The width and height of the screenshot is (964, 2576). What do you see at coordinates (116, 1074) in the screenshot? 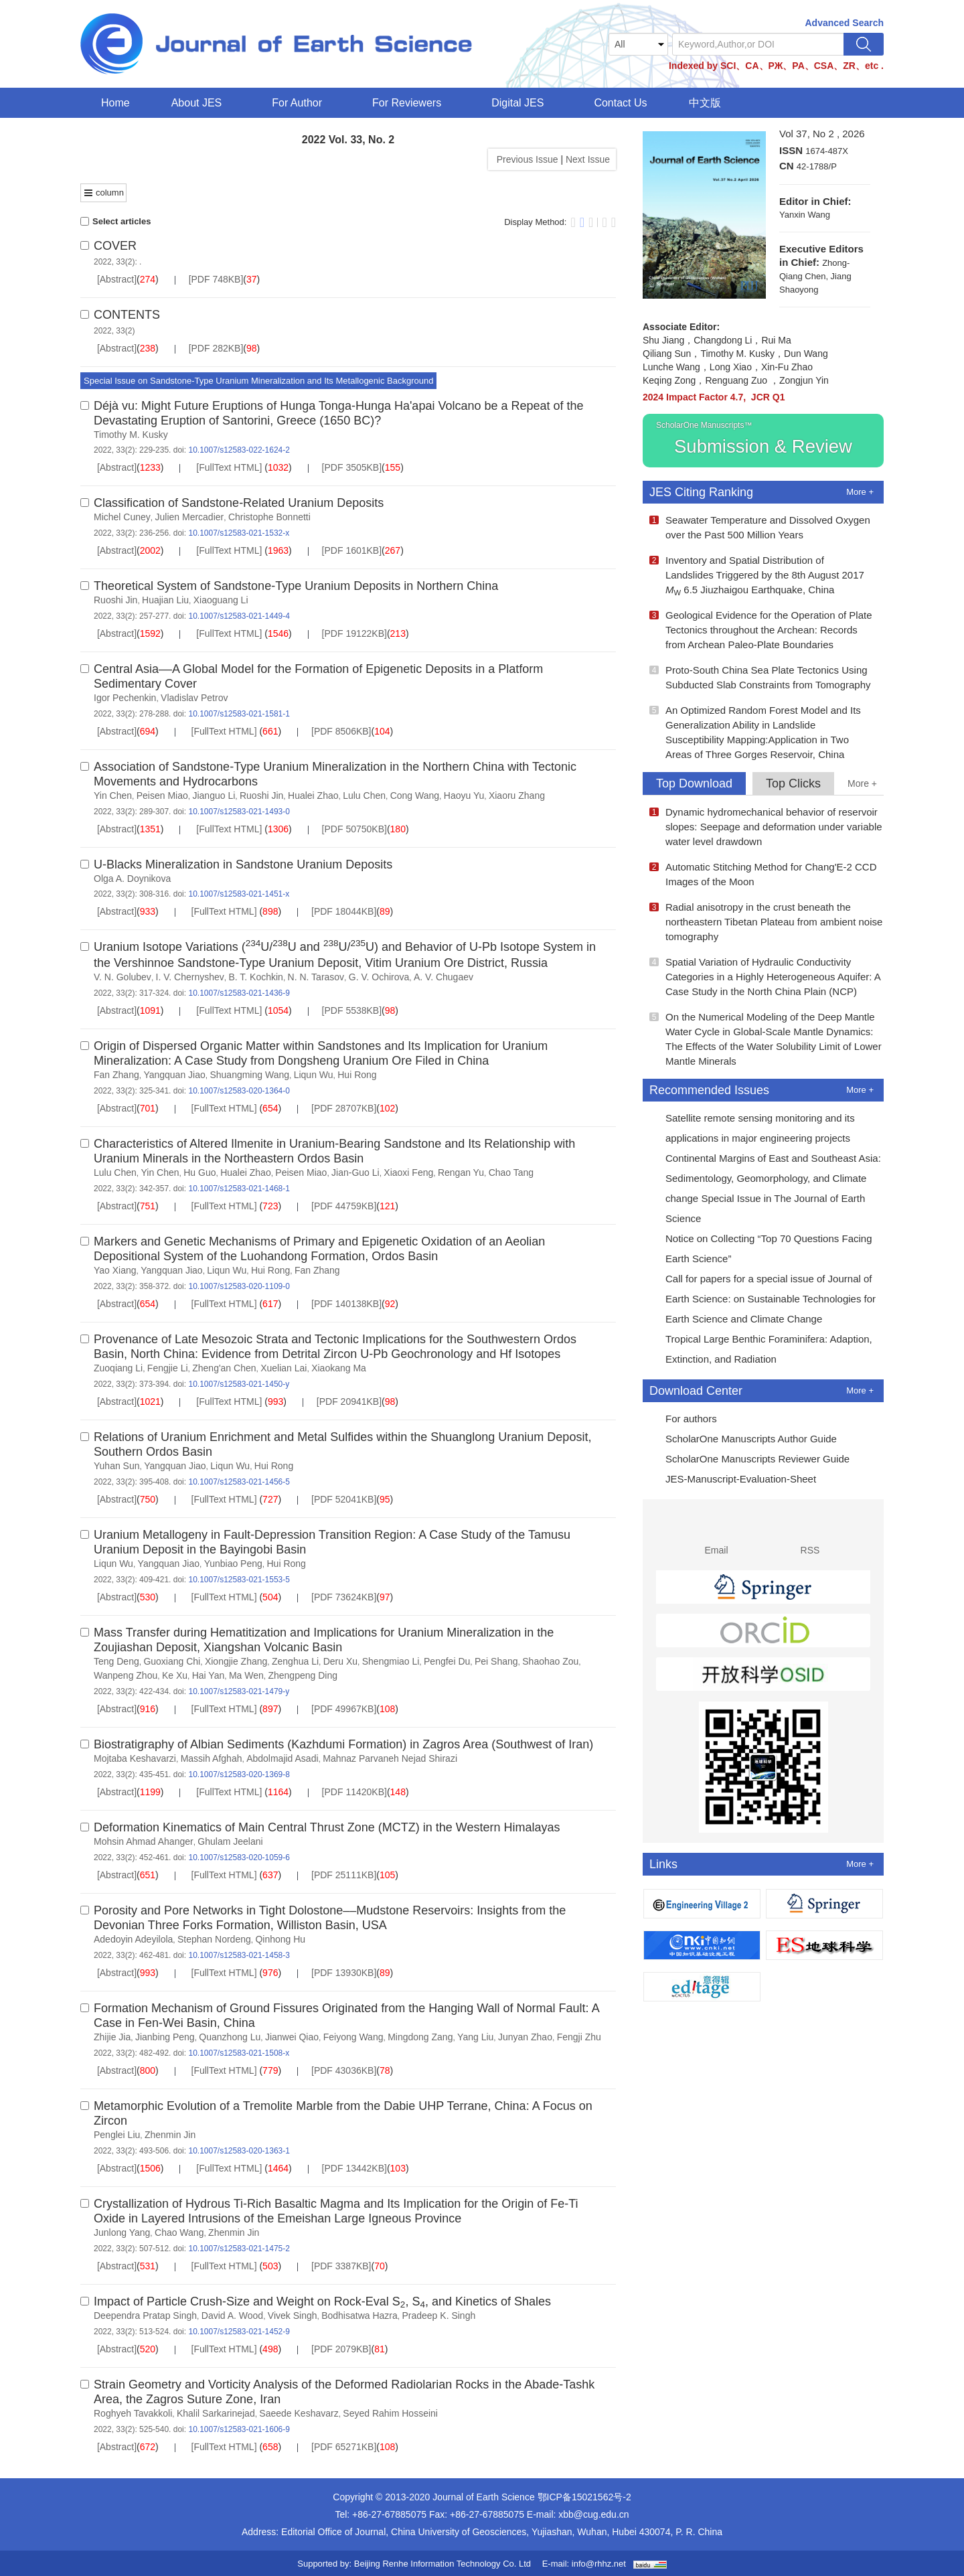
I see `Fan Zhang` at bounding box center [116, 1074].